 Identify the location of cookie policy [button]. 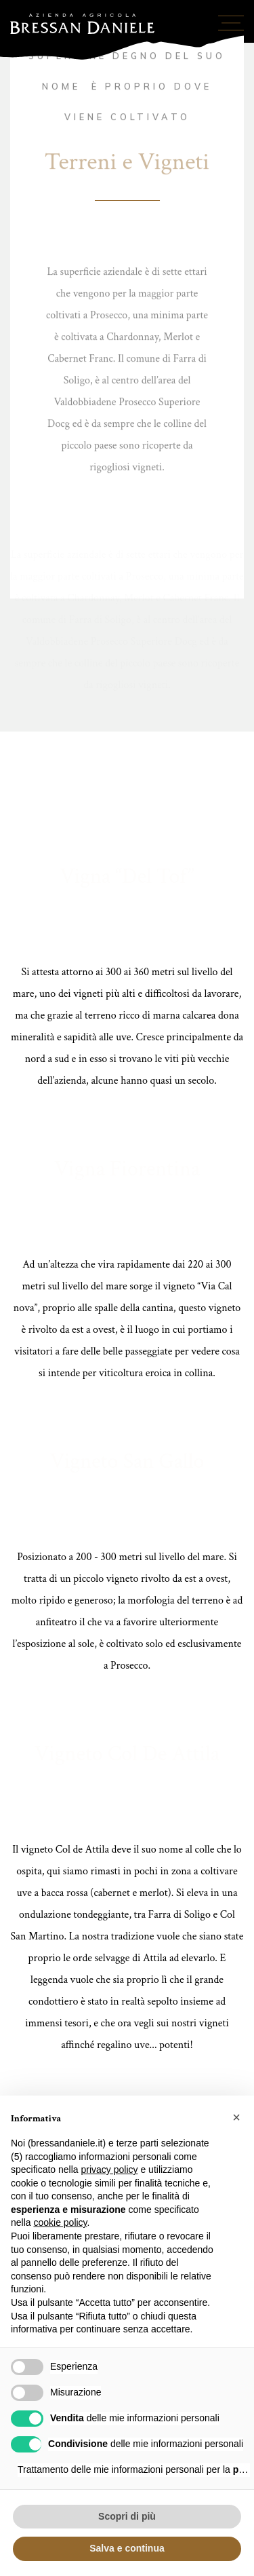
(60, 2222).